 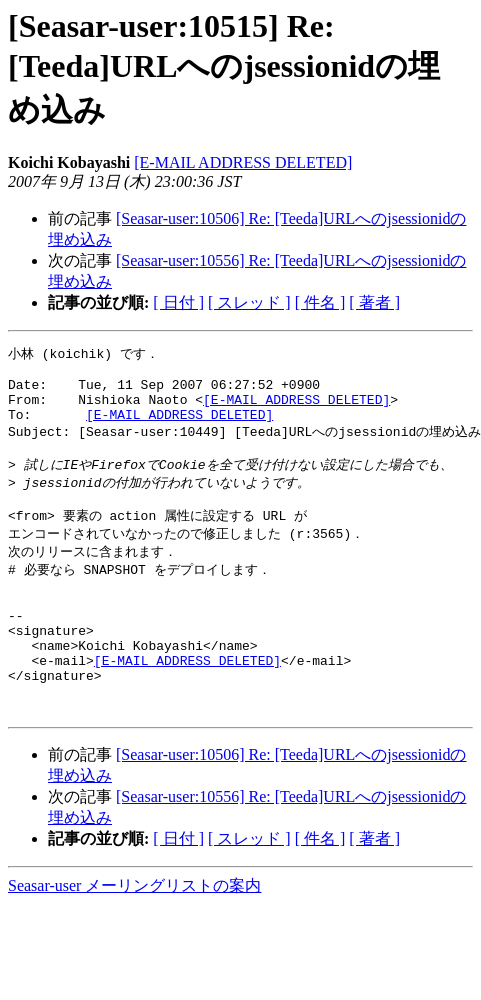 What do you see at coordinates (320, 302) in the screenshot?
I see `[ 件名 ]` at bounding box center [320, 302].